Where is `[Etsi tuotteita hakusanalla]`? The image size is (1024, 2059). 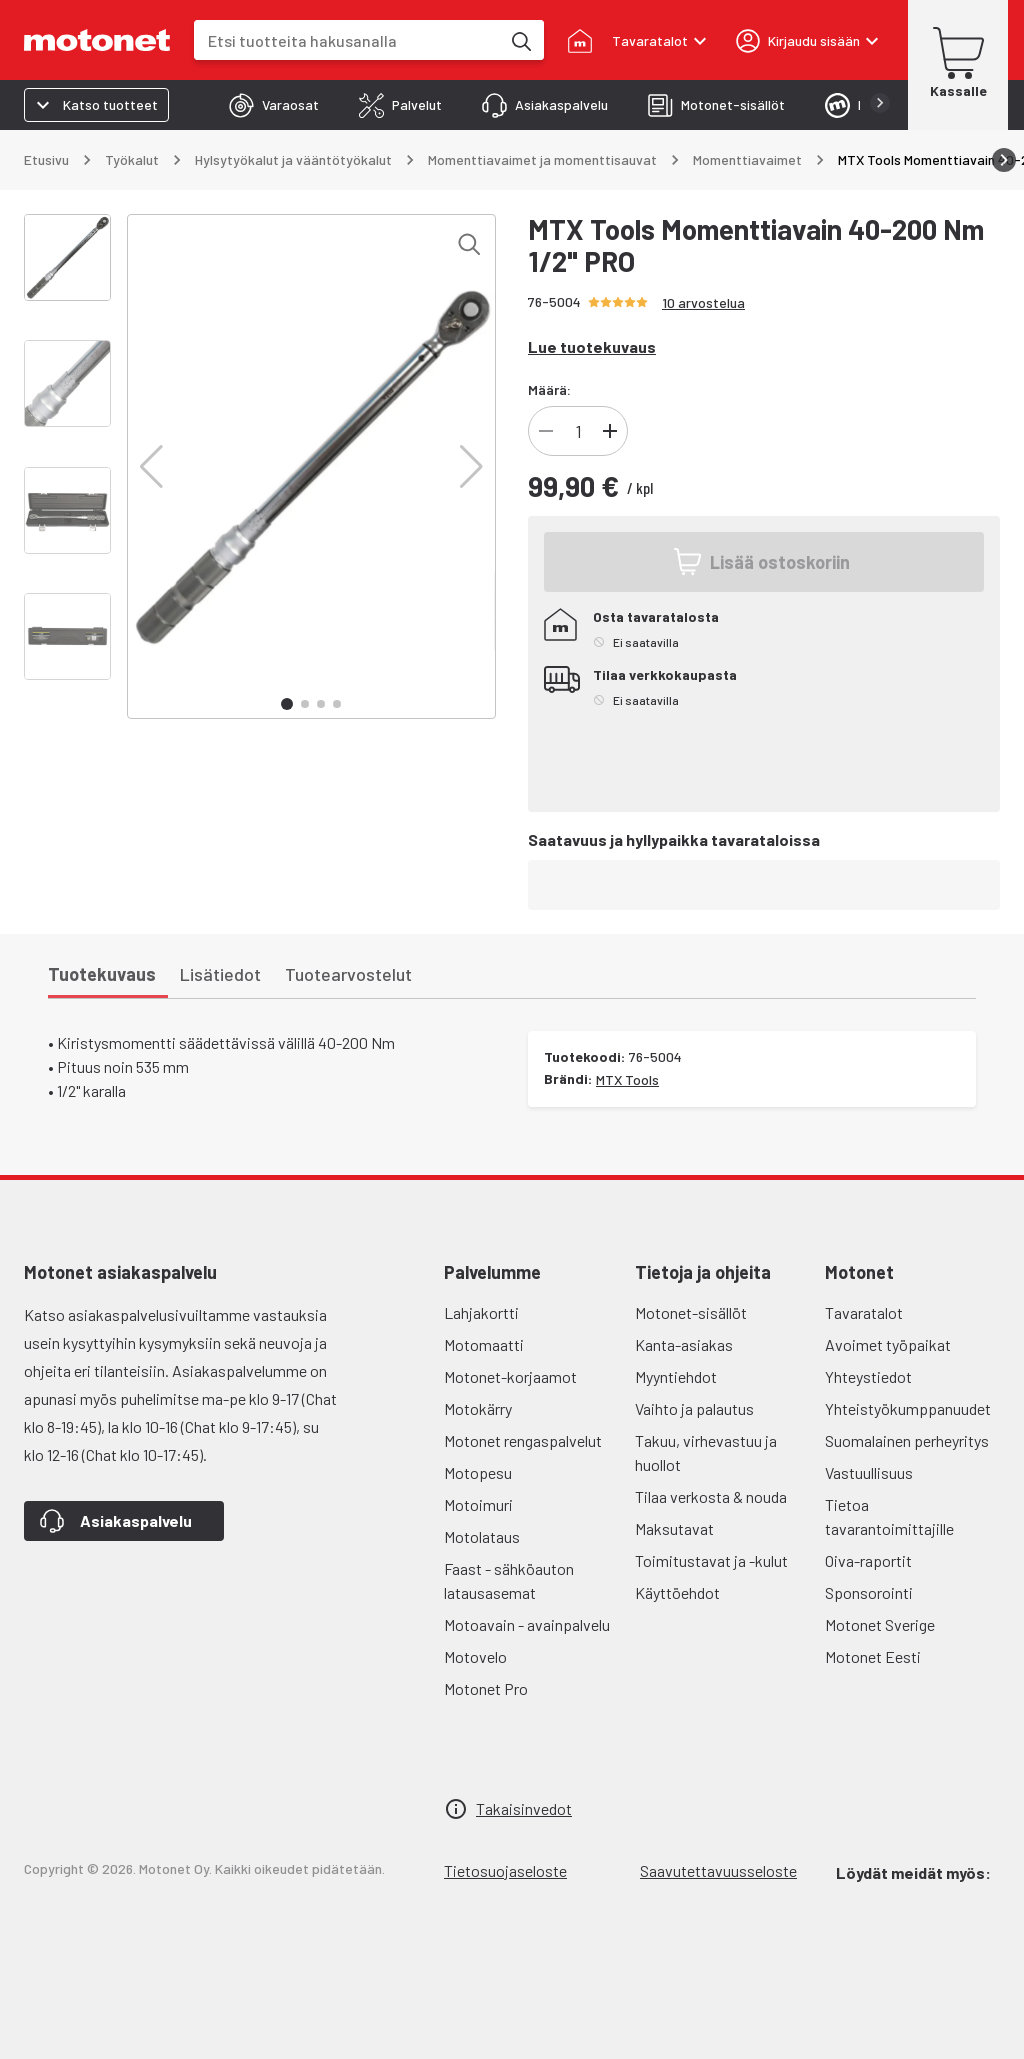 [Etsi tuotteita hakusanalla] is located at coordinates (520, 40).